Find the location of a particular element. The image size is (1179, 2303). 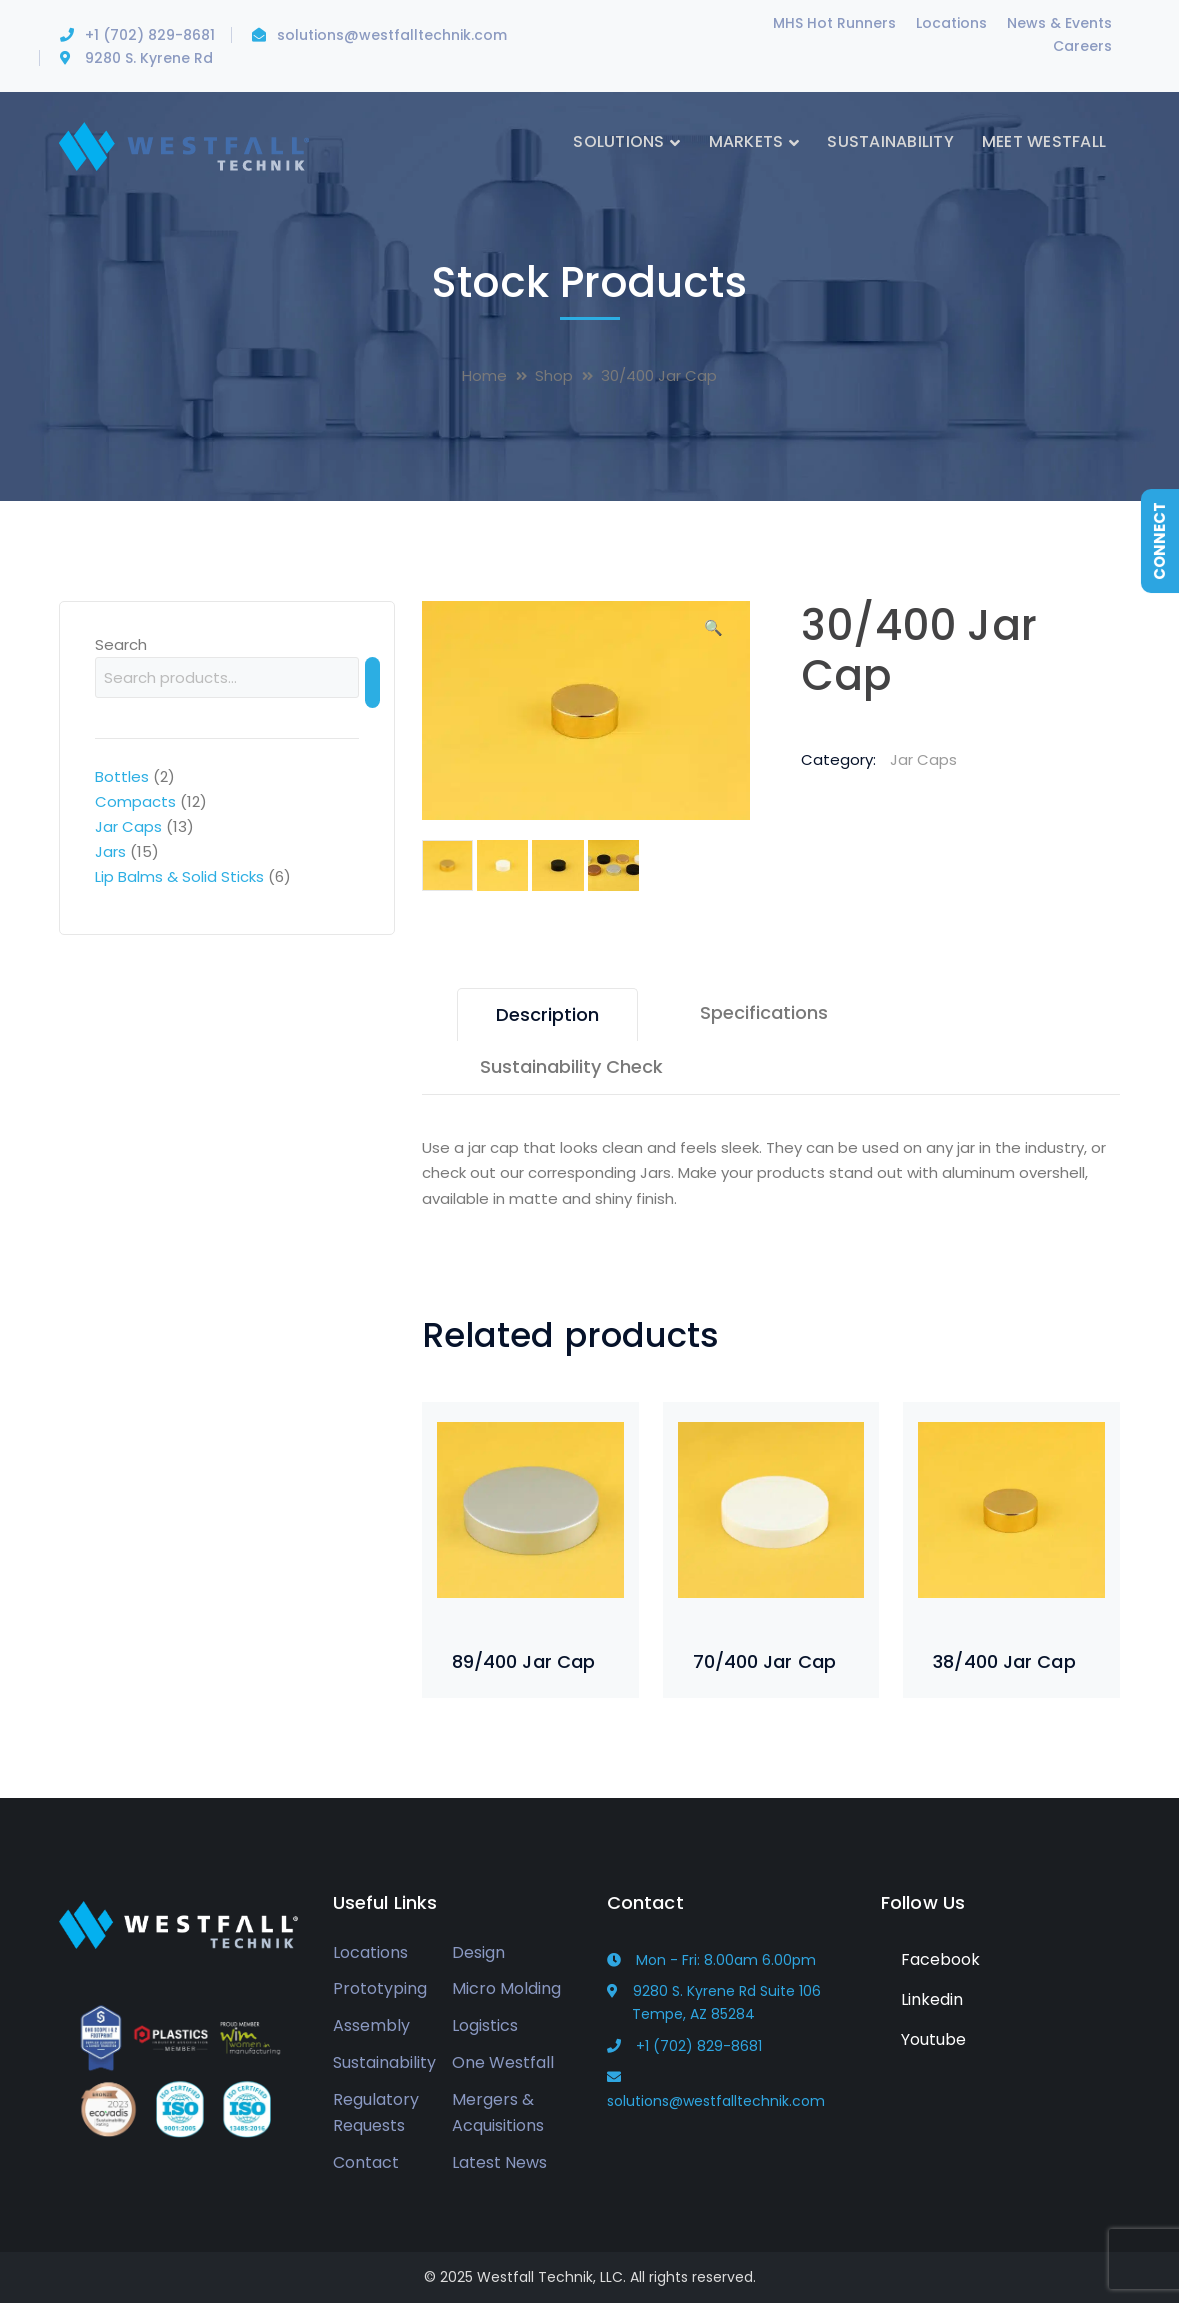

News & Events is located at coordinates (1059, 23).